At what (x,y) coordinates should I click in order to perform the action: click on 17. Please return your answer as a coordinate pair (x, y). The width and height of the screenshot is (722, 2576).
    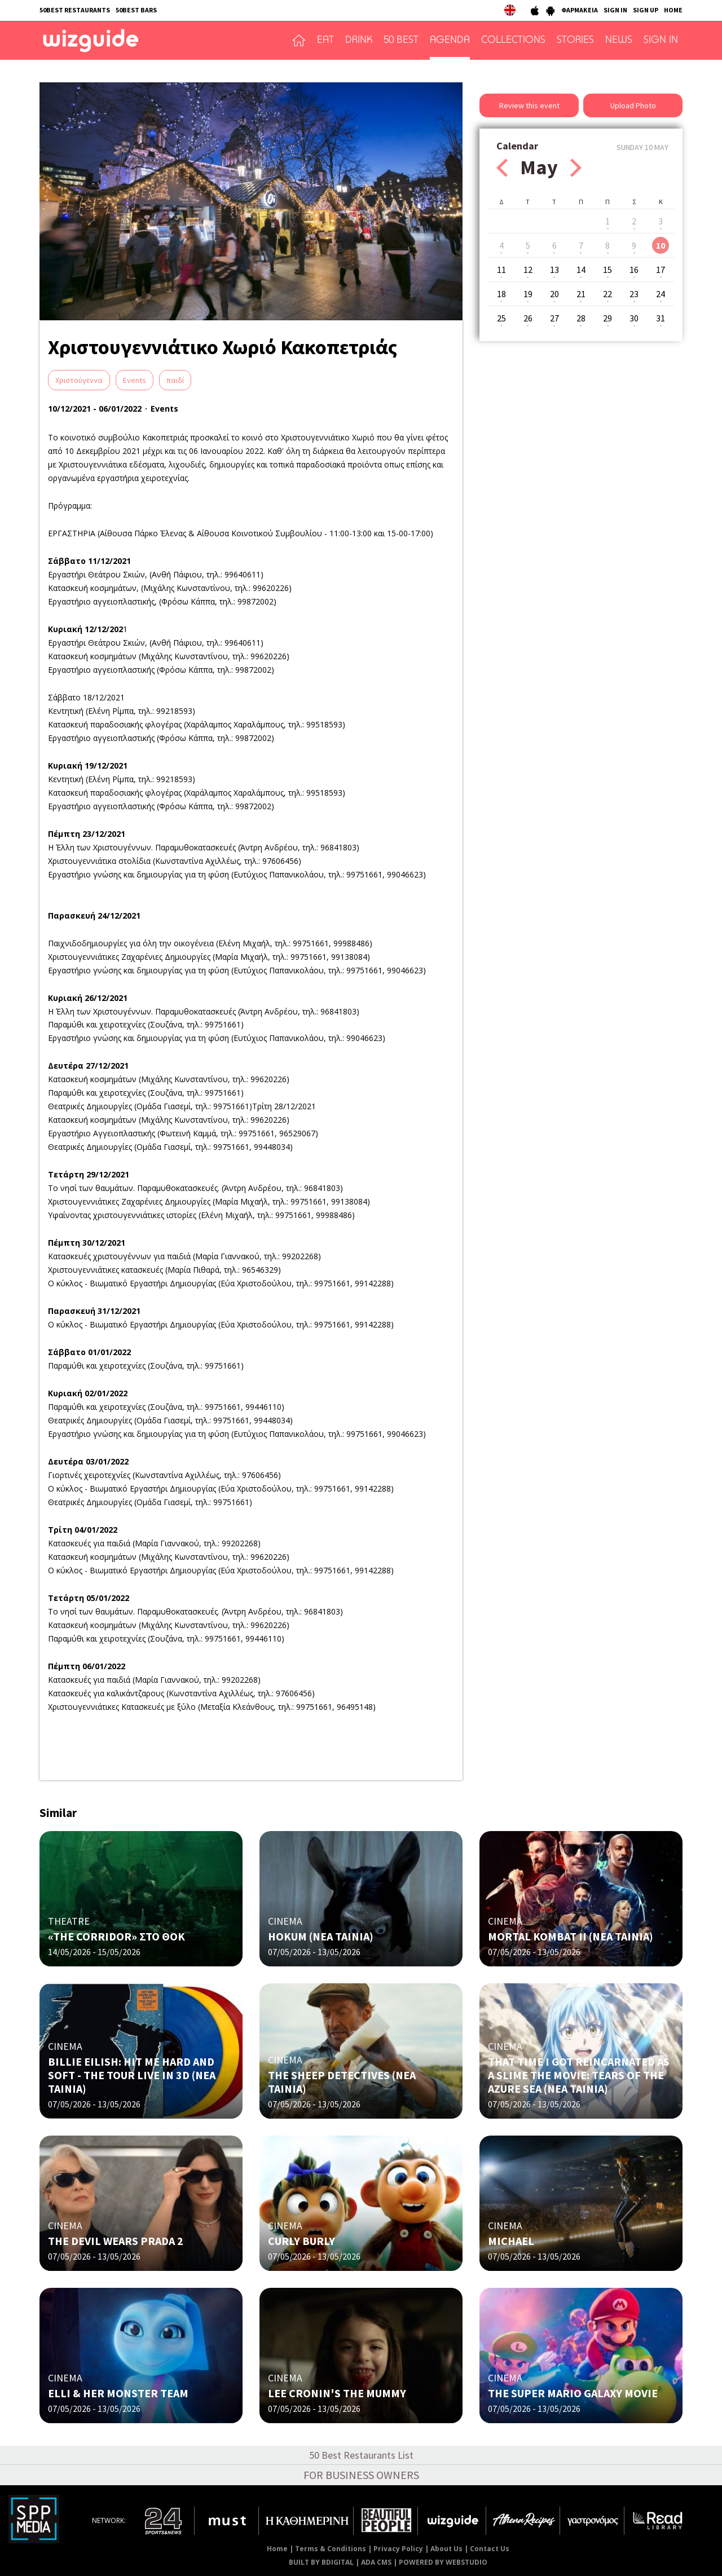
    Looking at the image, I should click on (660, 269).